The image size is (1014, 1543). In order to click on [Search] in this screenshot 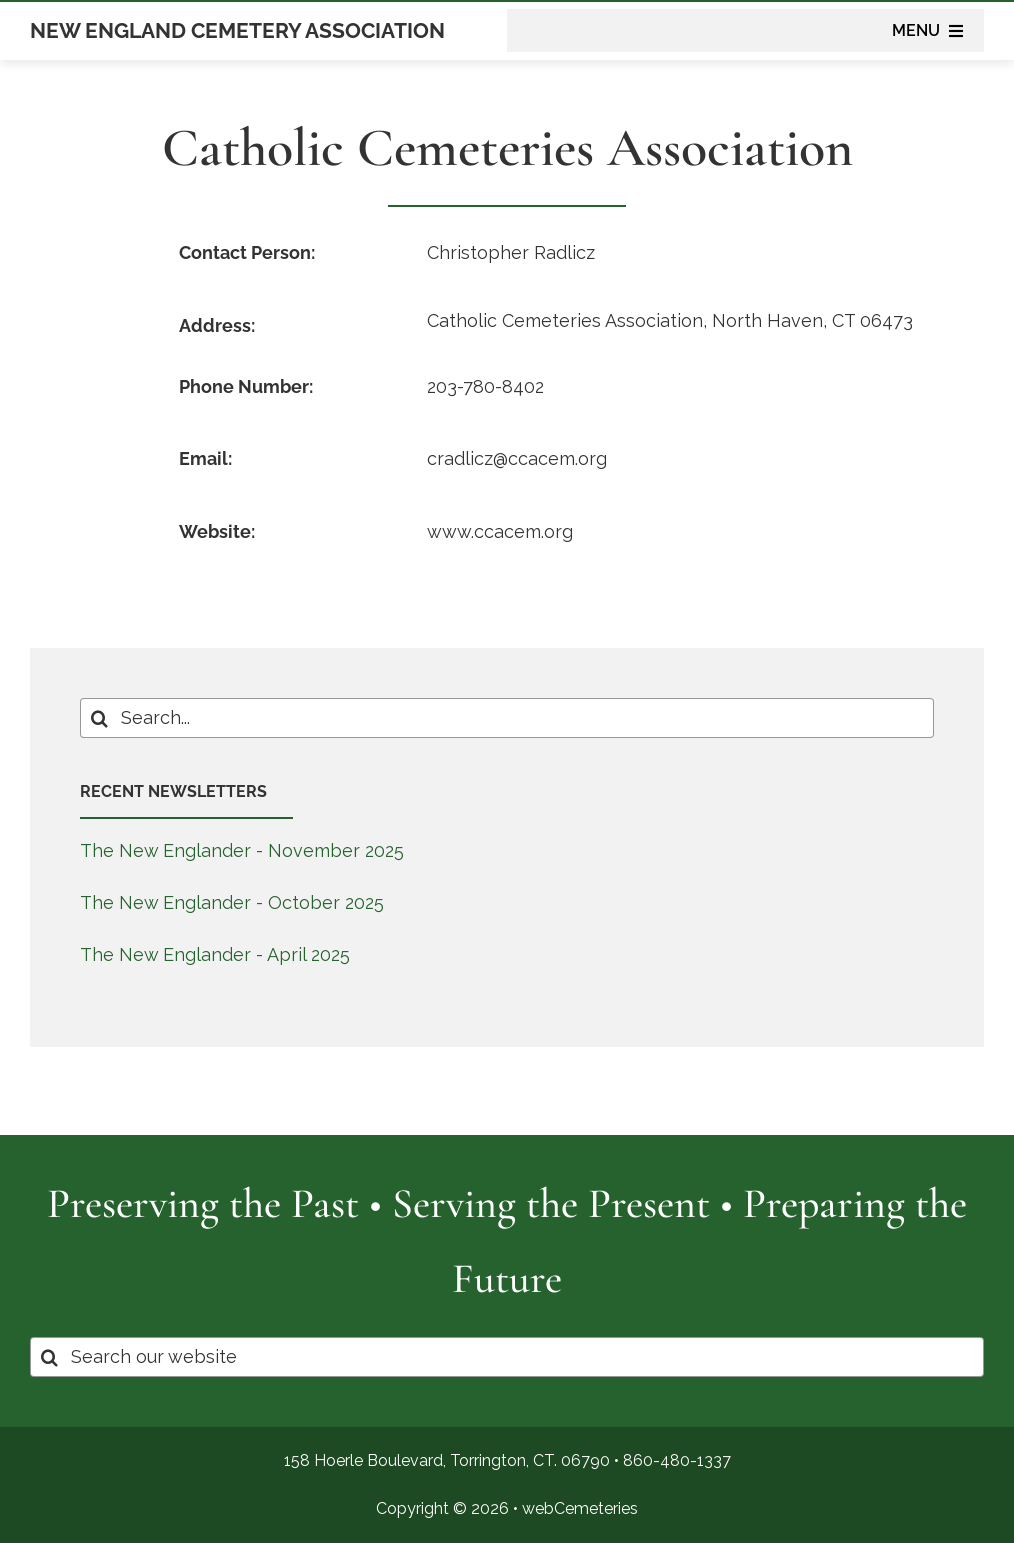, I will do `click(100, 718)`.